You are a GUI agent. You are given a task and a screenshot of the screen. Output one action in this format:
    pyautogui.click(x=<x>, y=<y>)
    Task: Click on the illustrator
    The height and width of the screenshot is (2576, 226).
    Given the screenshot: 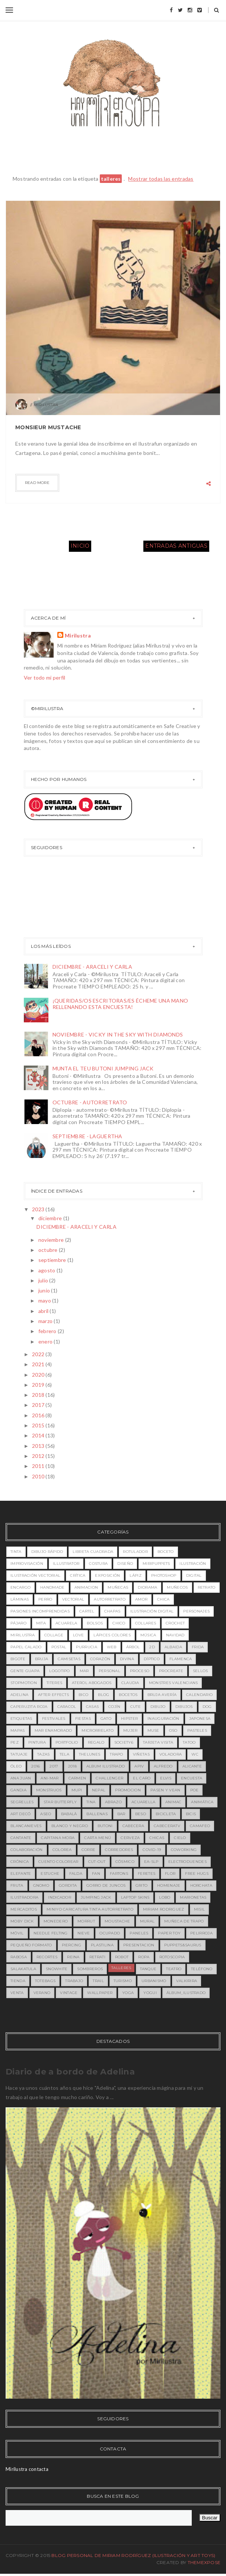 What is the action you would take?
    pyautogui.click(x=66, y=1563)
    